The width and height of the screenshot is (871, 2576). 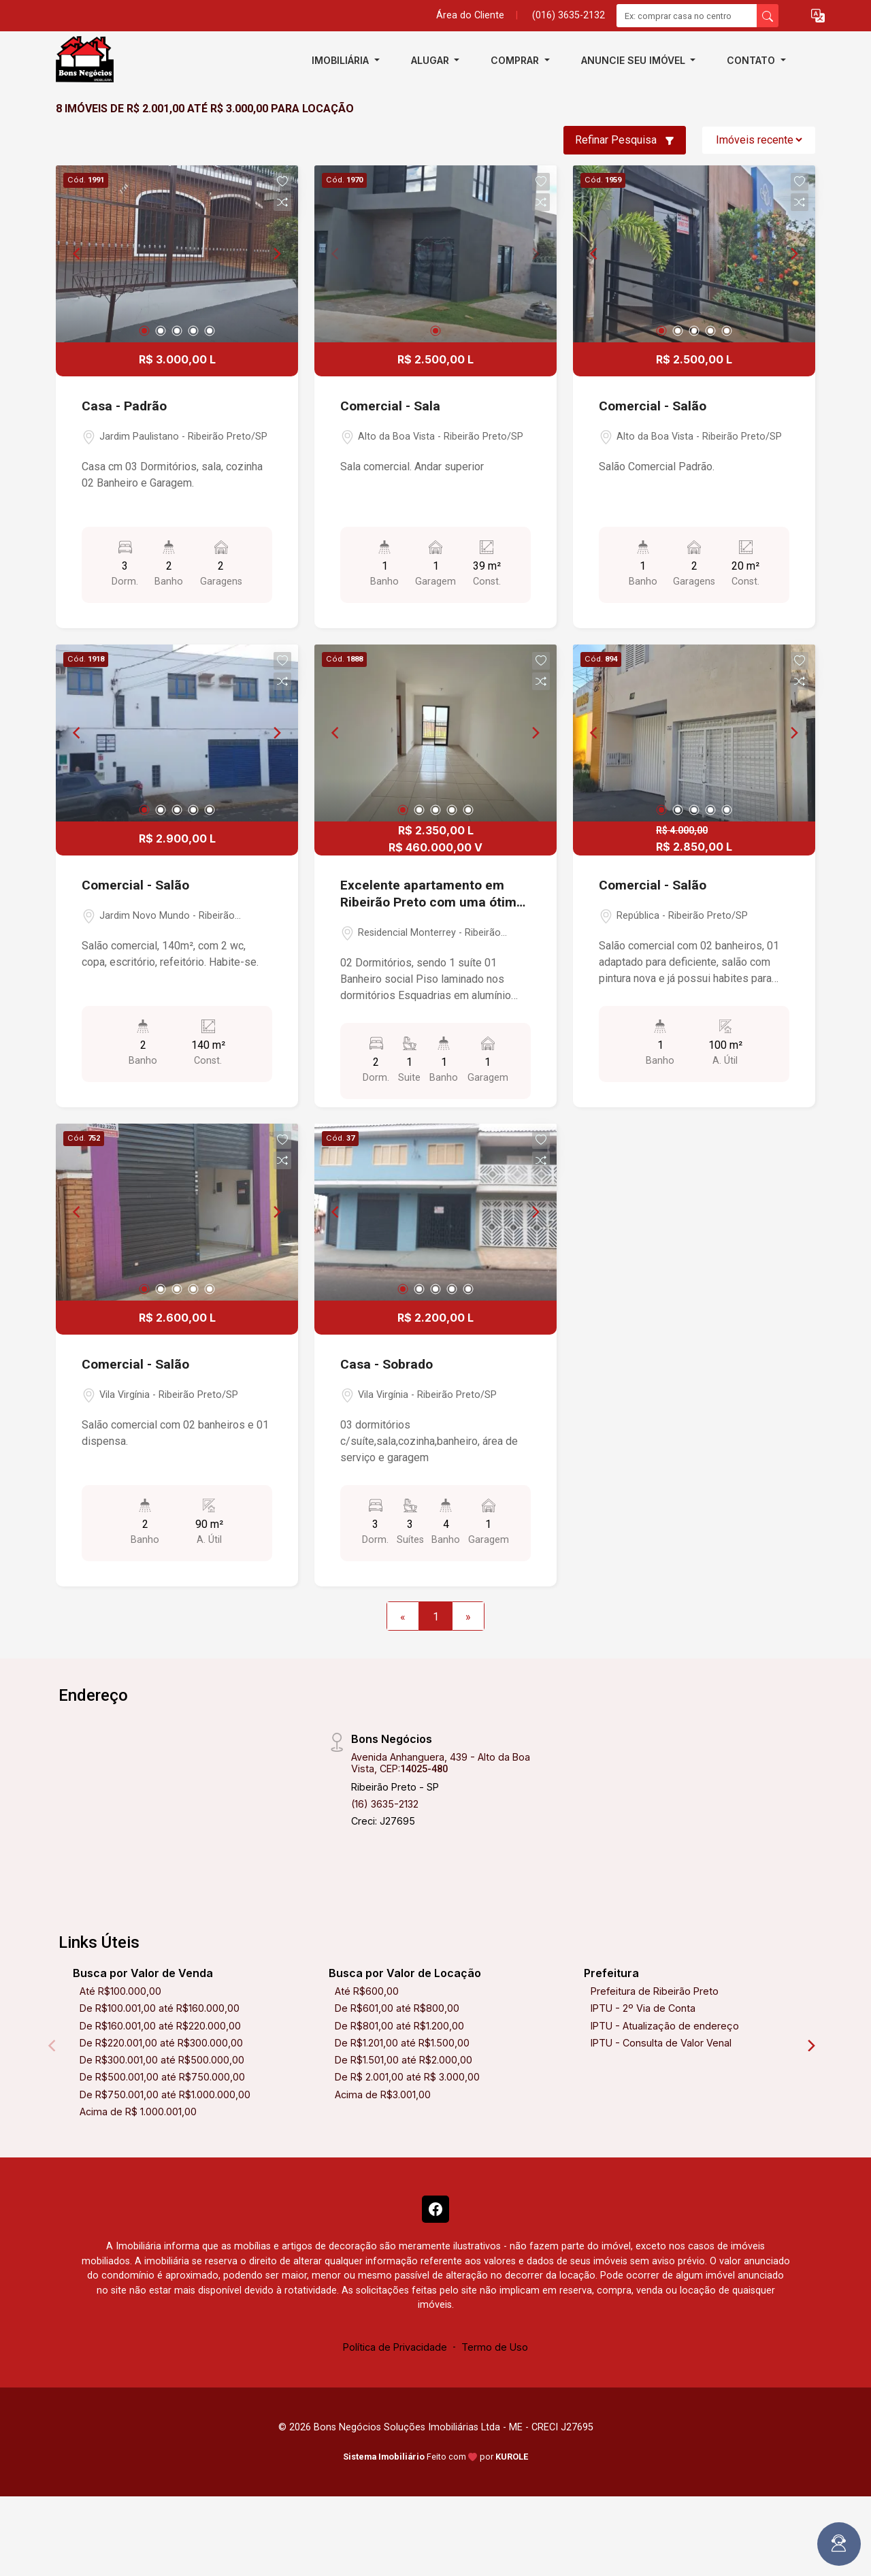 What do you see at coordinates (655, 1991) in the screenshot?
I see `Prefeitura de Ribeirão Preto` at bounding box center [655, 1991].